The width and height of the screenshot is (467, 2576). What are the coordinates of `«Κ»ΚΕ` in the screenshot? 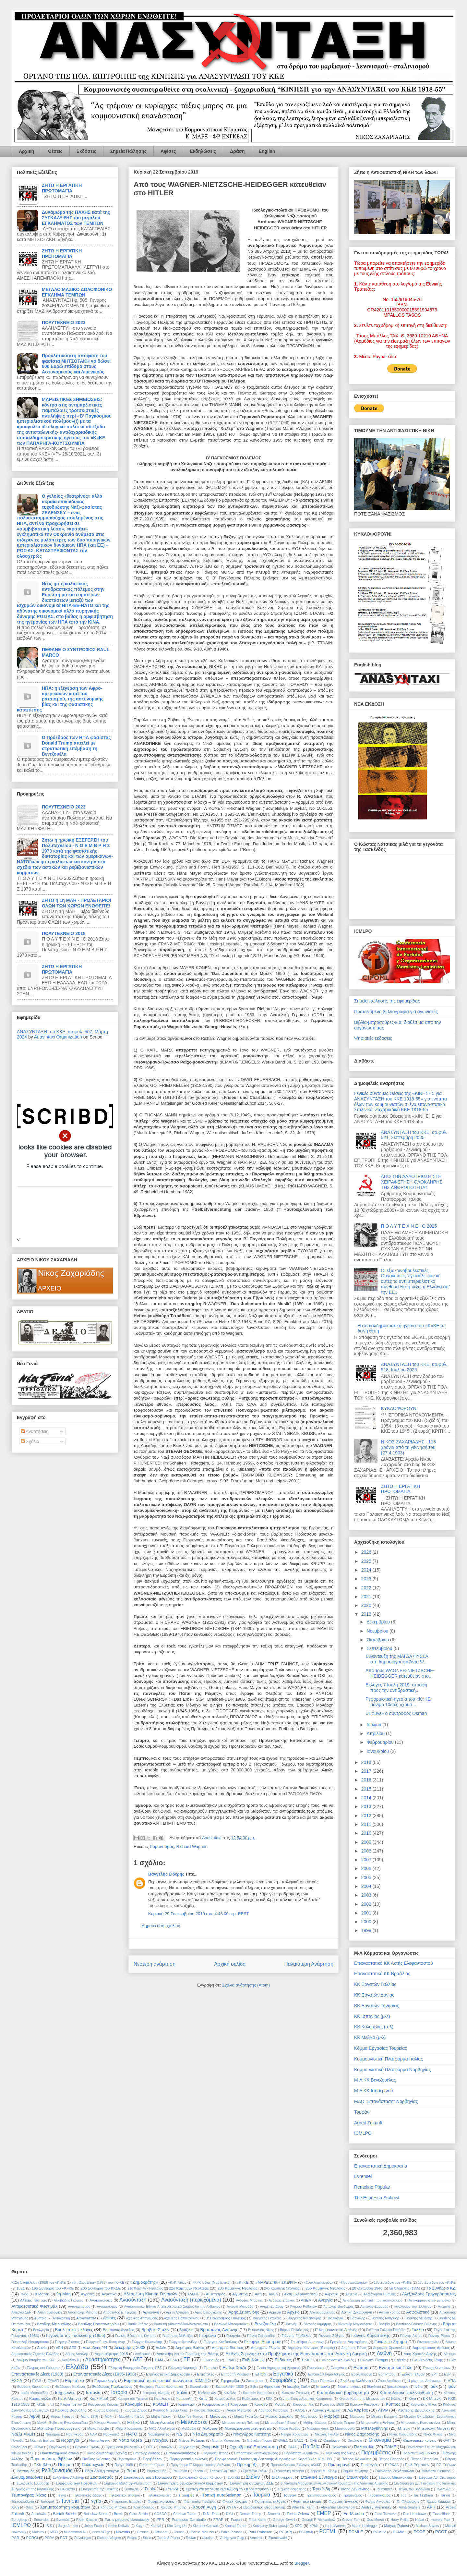 It's located at (242, 2282).